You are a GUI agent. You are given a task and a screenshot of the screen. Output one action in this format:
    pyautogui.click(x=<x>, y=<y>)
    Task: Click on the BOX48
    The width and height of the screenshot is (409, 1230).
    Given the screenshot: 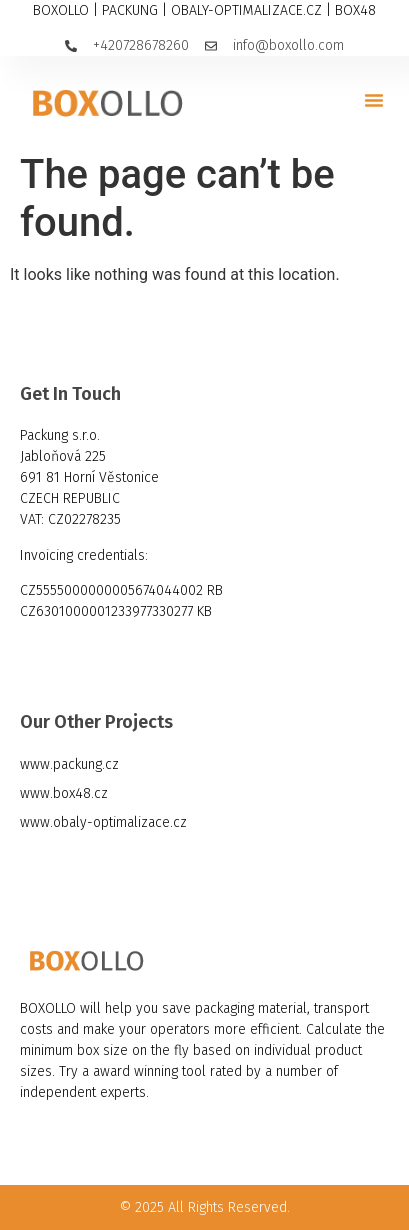 What is the action you would take?
    pyautogui.click(x=353, y=10)
    